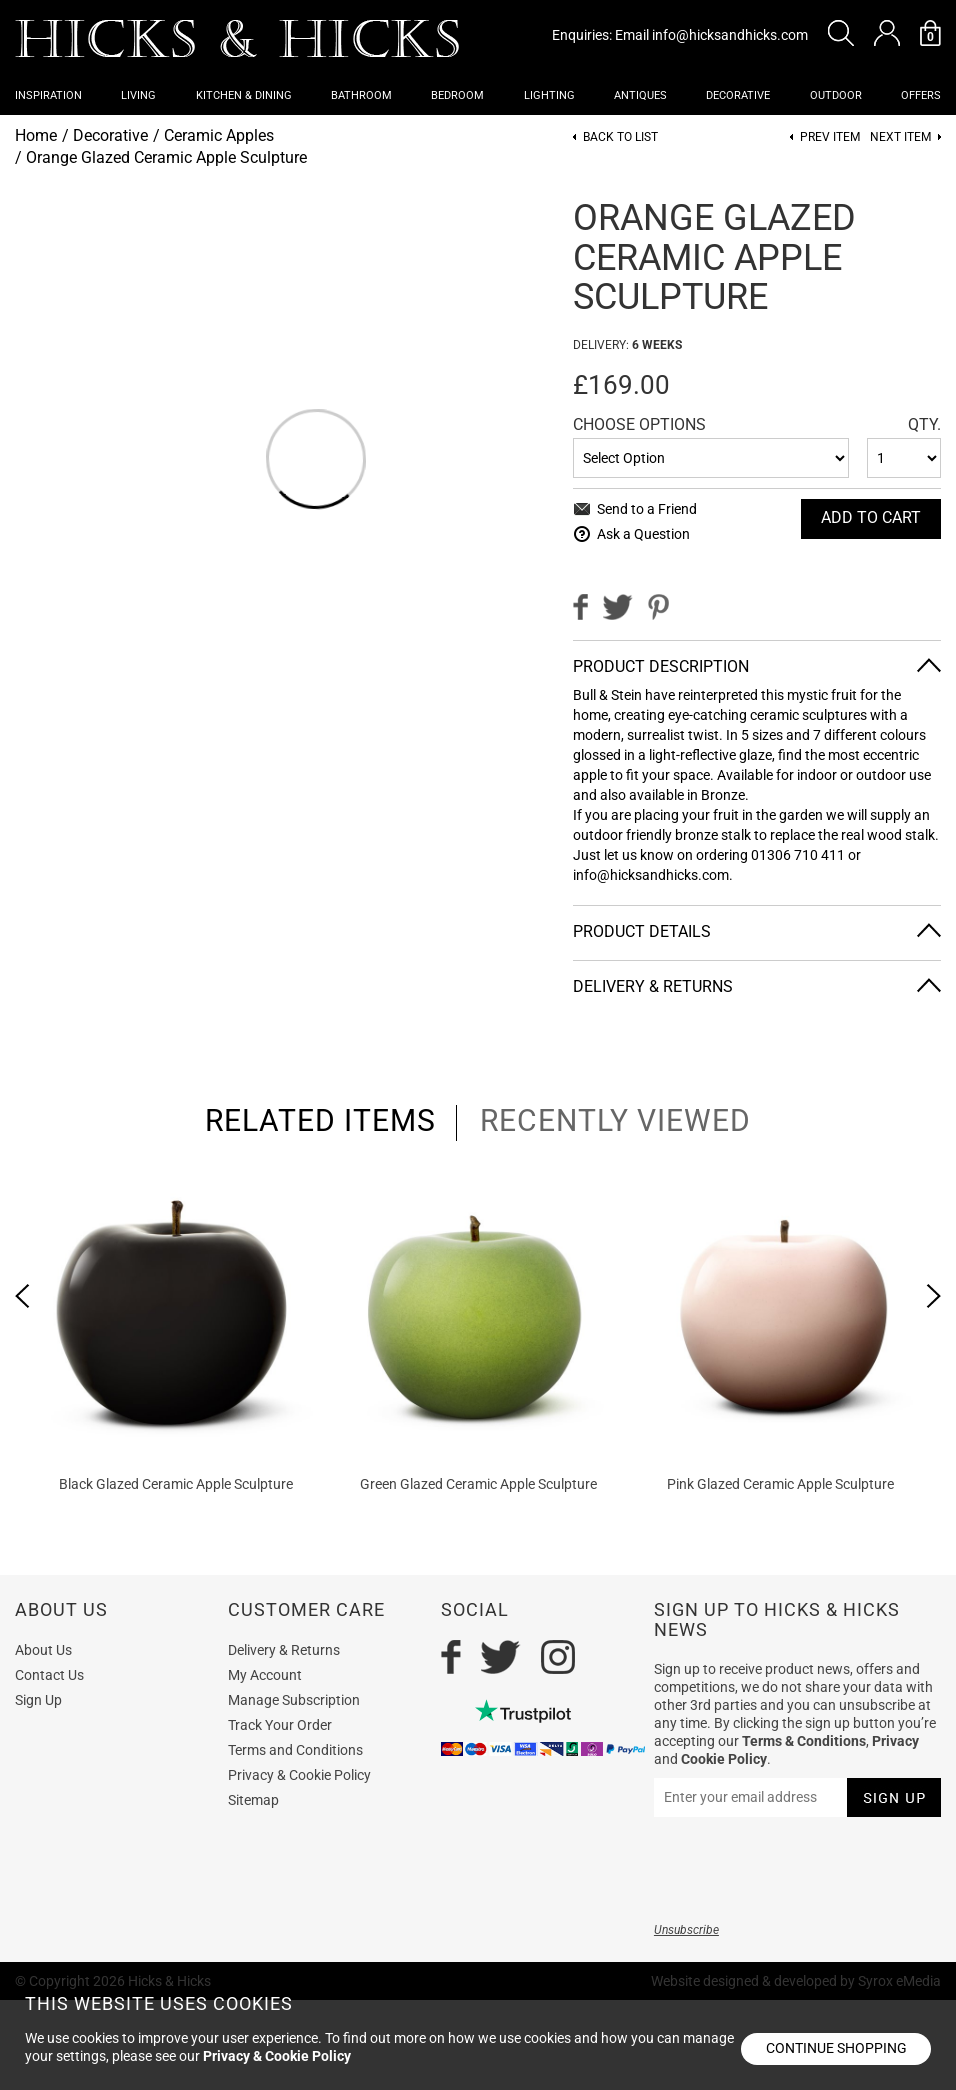 This screenshot has height=2090, width=956. I want to click on Ask a Question, so click(643, 534).